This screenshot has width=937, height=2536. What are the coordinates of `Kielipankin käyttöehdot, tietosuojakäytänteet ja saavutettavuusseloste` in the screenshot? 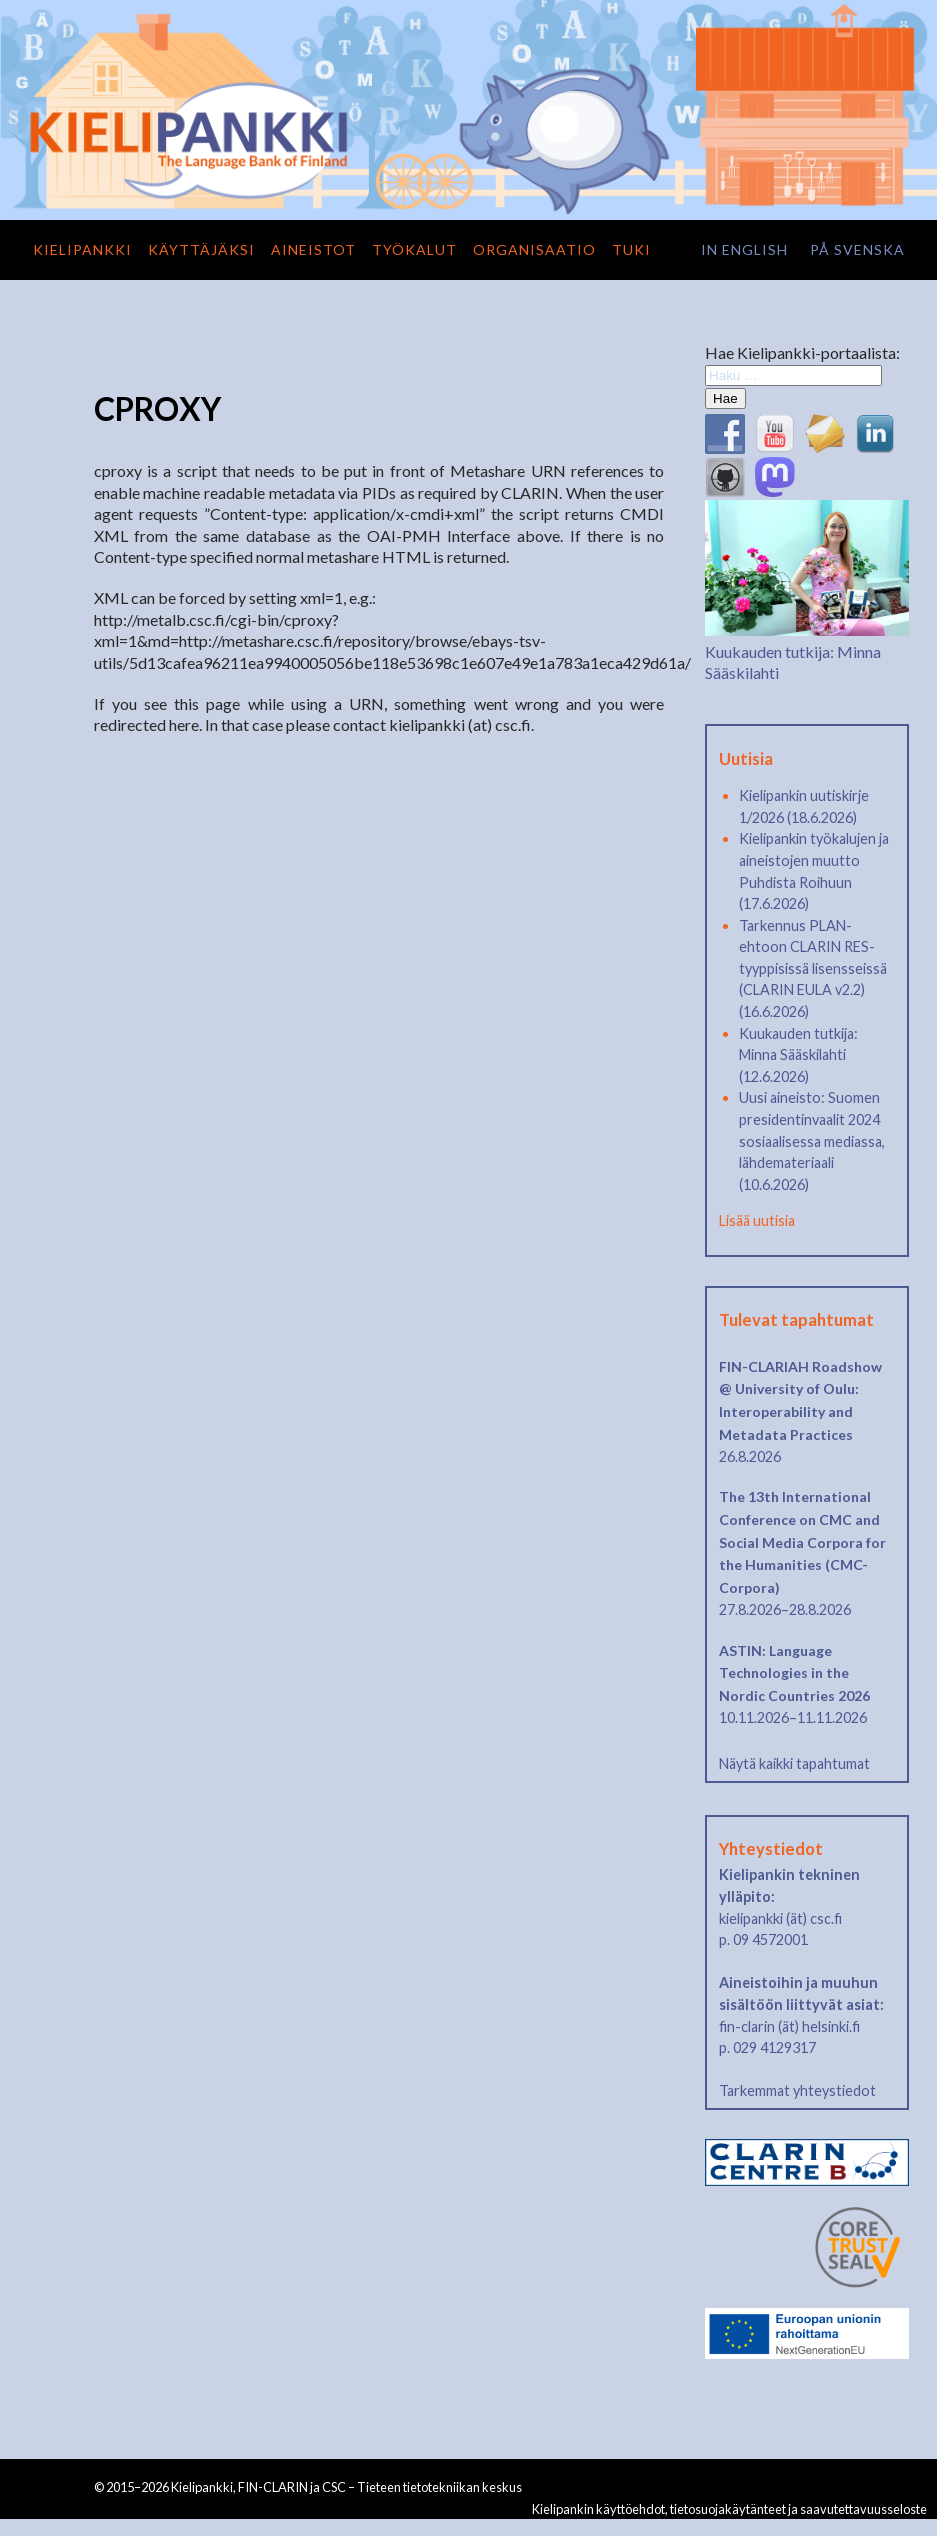 It's located at (729, 2509).